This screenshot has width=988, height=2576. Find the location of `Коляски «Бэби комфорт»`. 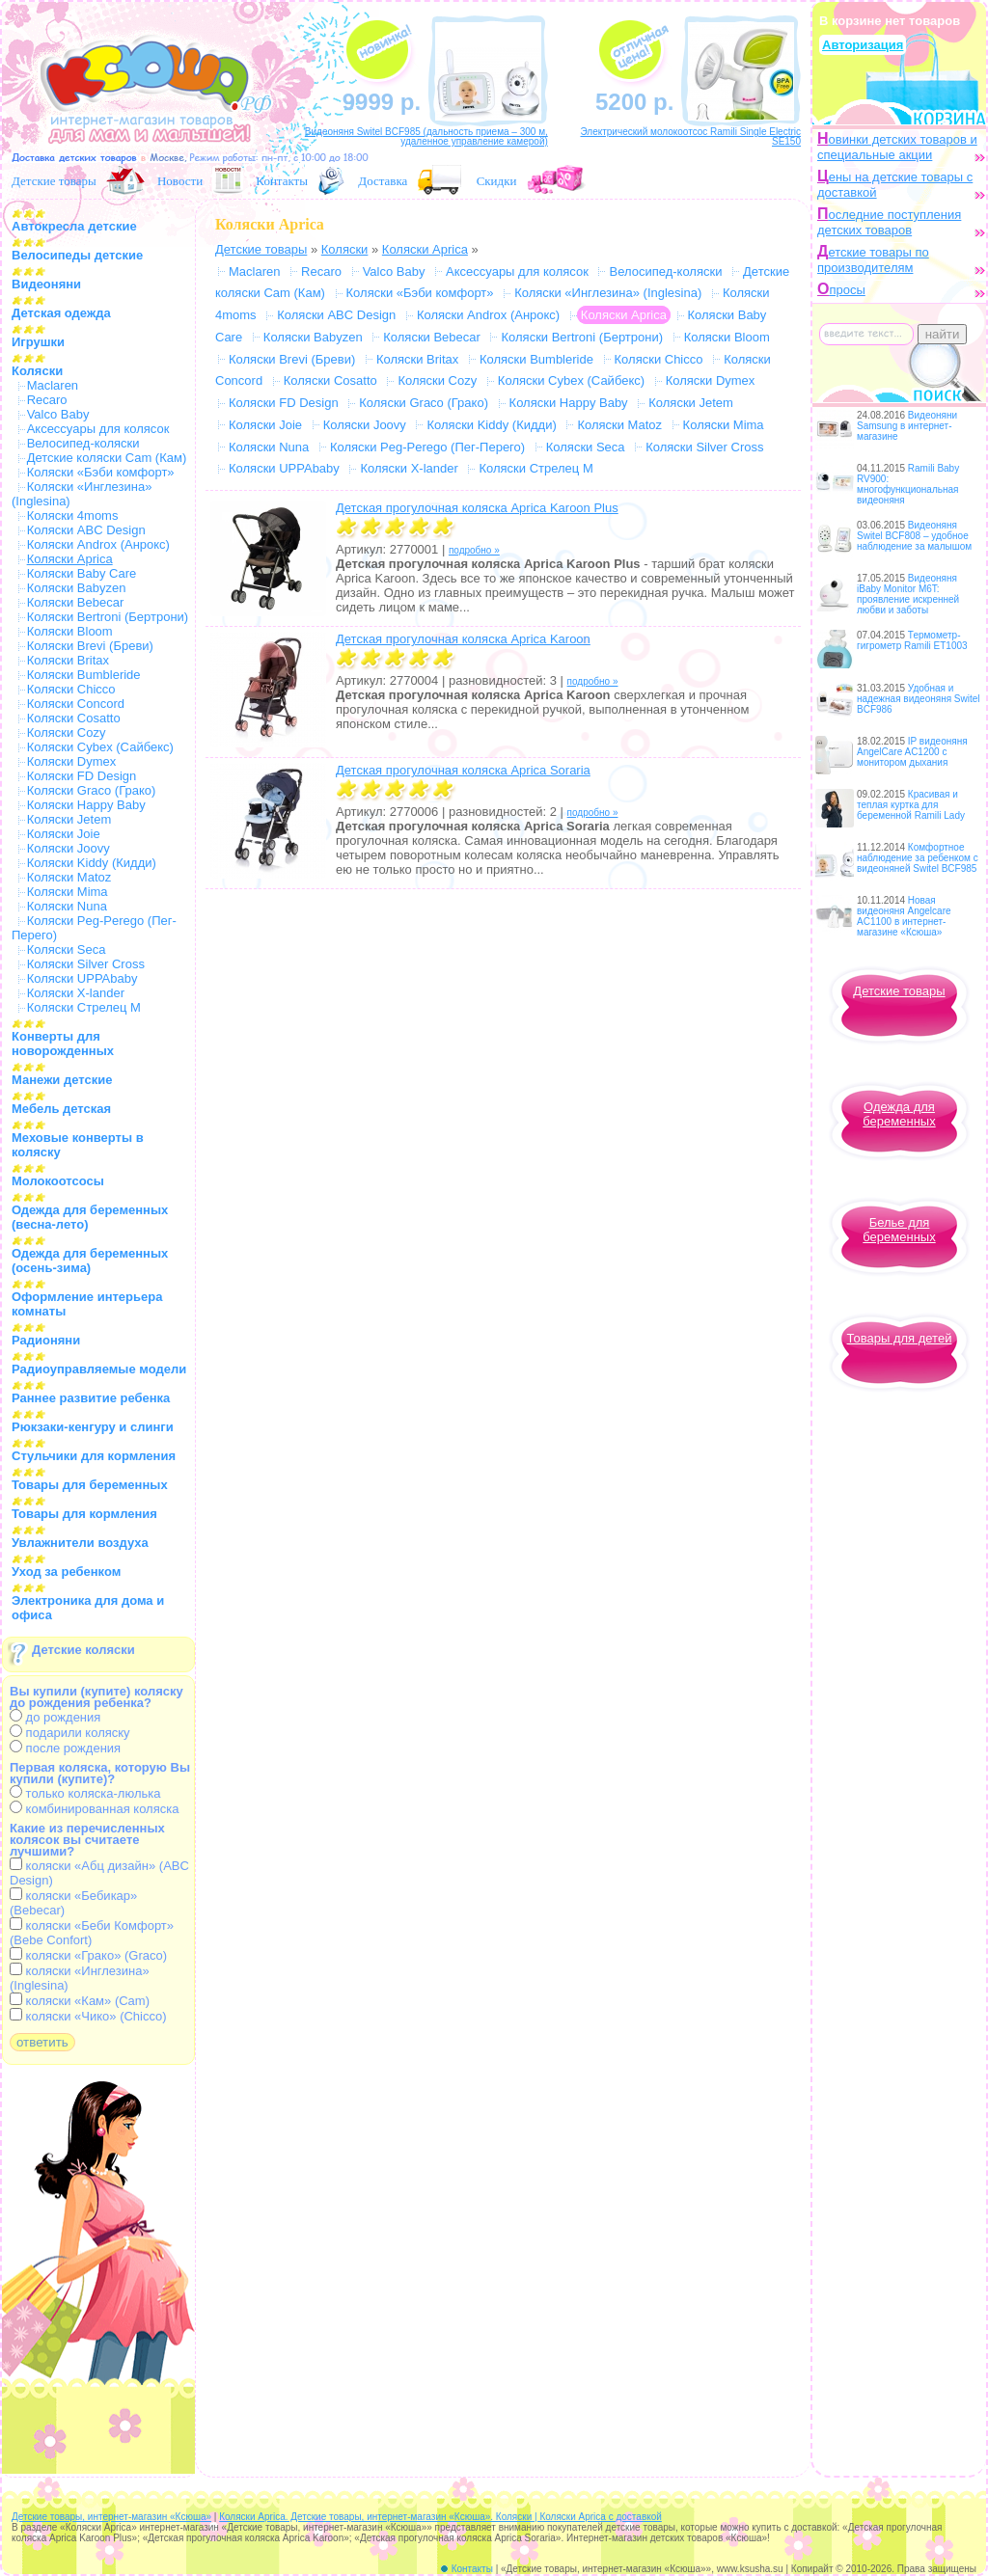

Коляски «Бэби комфорт» is located at coordinates (101, 472).